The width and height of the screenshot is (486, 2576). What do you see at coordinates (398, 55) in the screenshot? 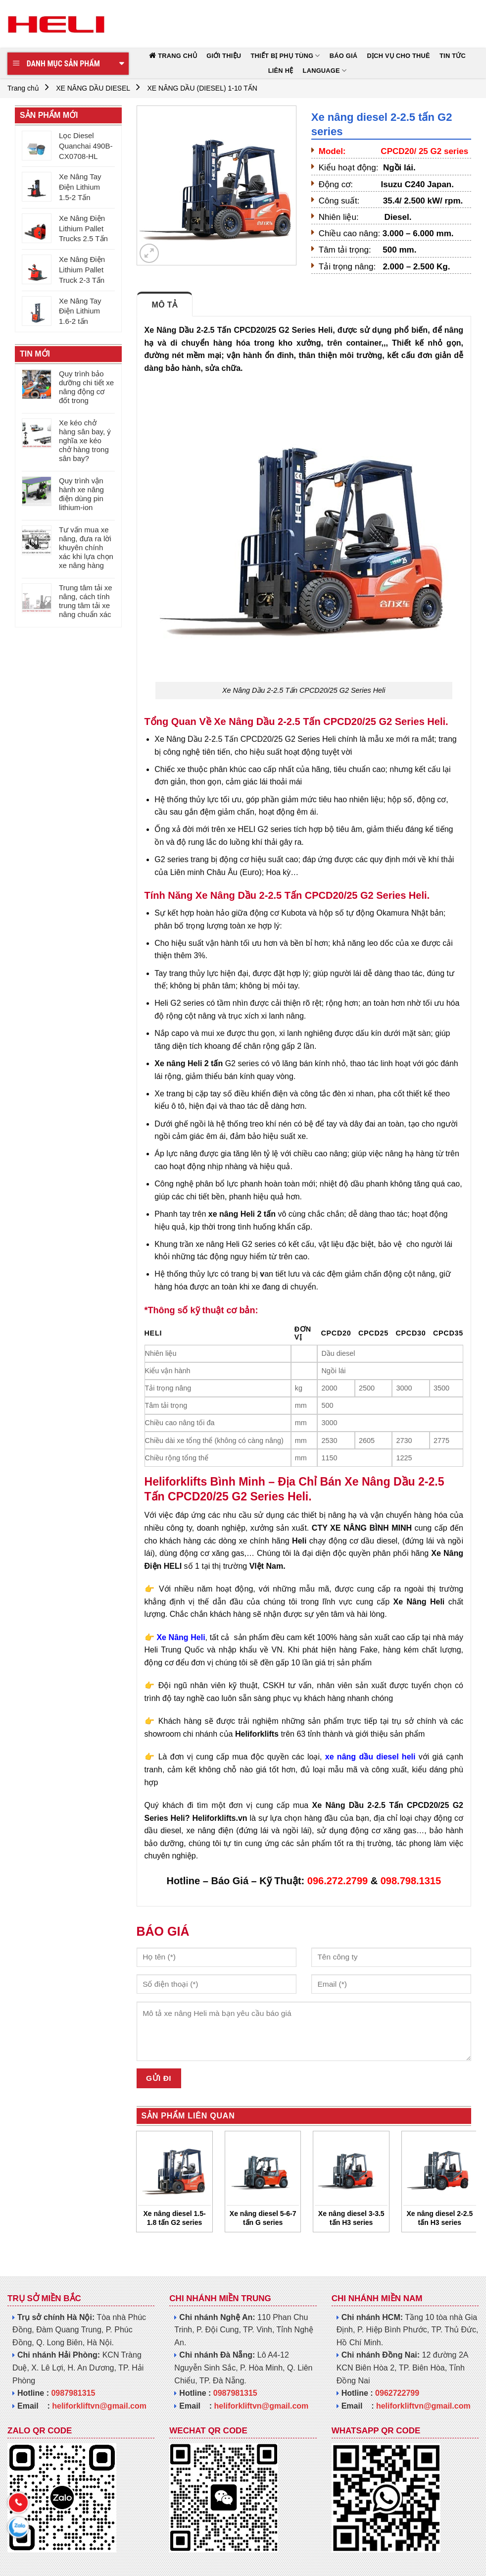
I see `DỊCH VỤ CHO THUÊ` at bounding box center [398, 55].